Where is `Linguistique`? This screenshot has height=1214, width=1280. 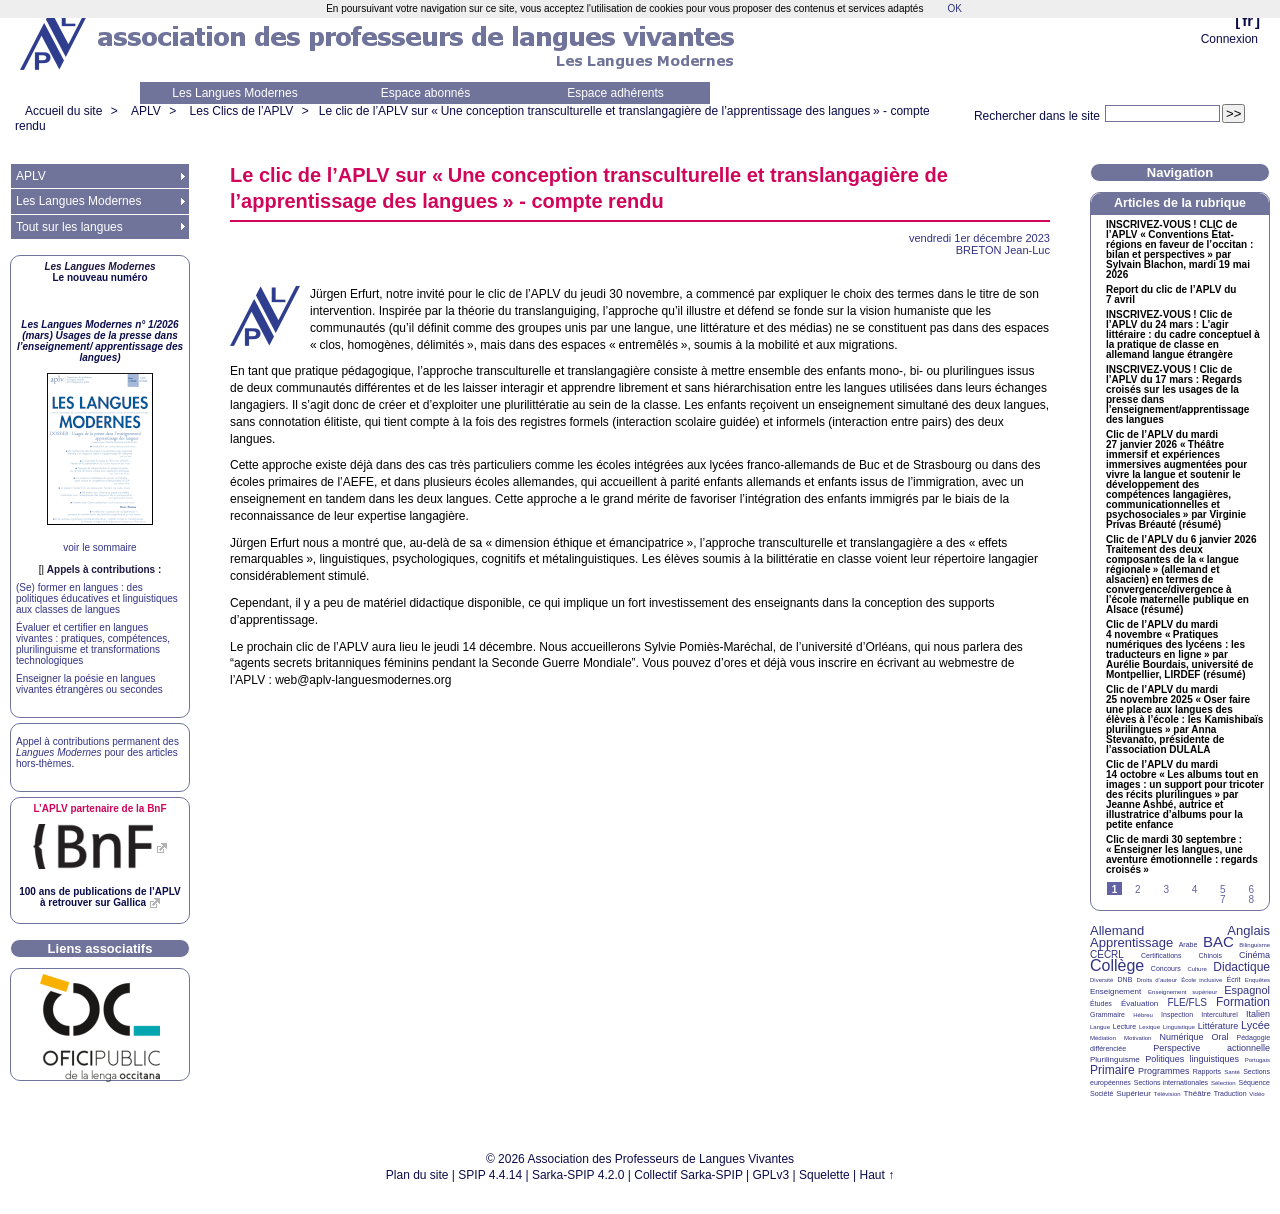
Linguistique is located at coordinates (1179, 1027).